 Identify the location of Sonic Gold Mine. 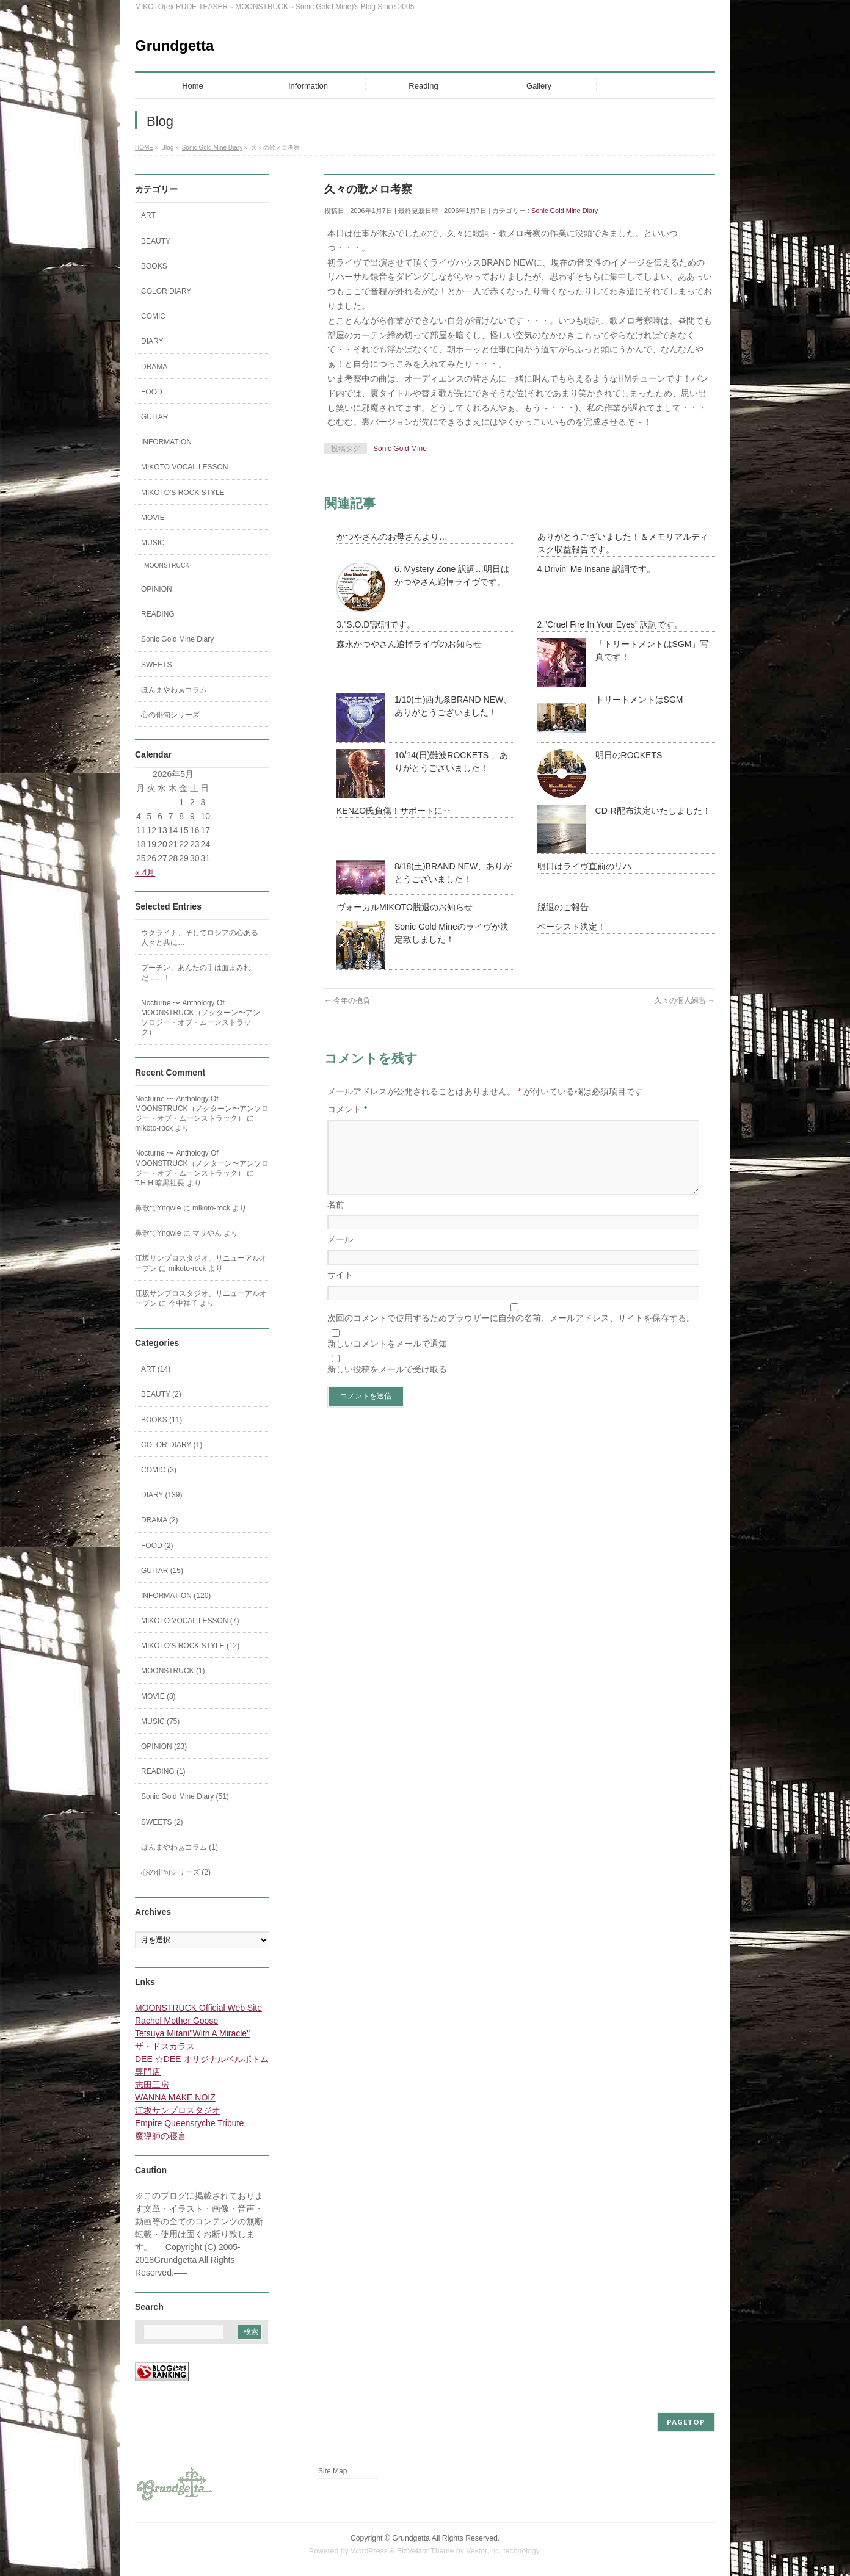
(400, 448).